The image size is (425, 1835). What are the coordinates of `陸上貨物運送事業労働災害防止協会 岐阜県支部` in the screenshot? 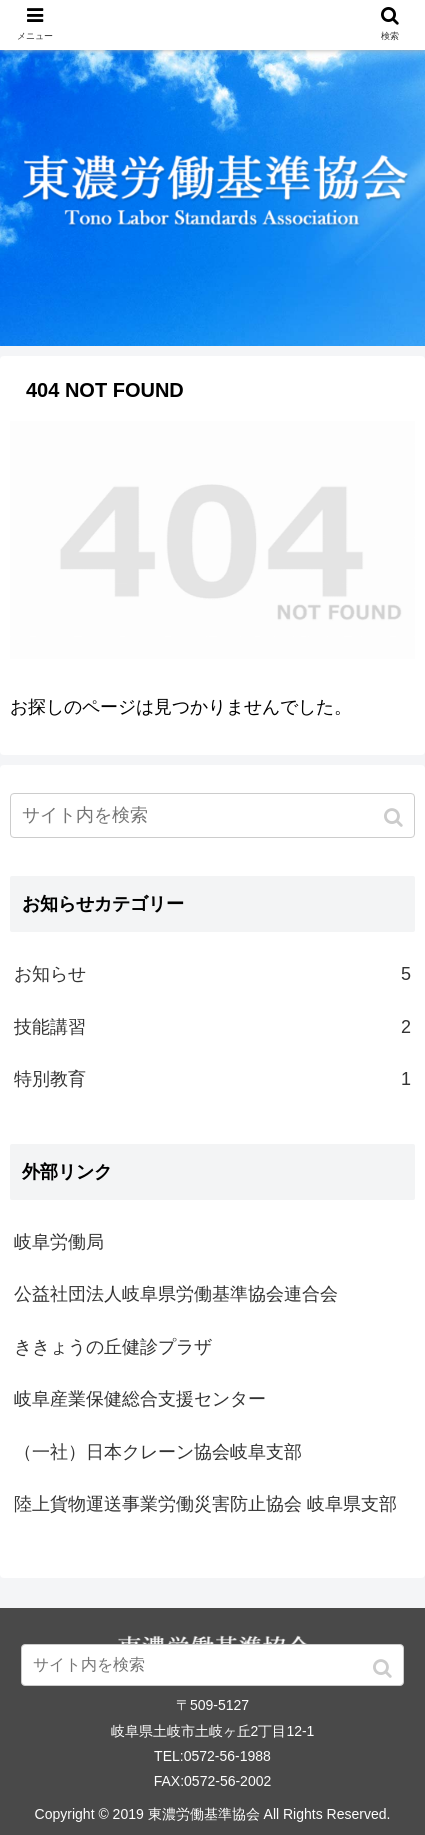 It's located at (205, 1504).